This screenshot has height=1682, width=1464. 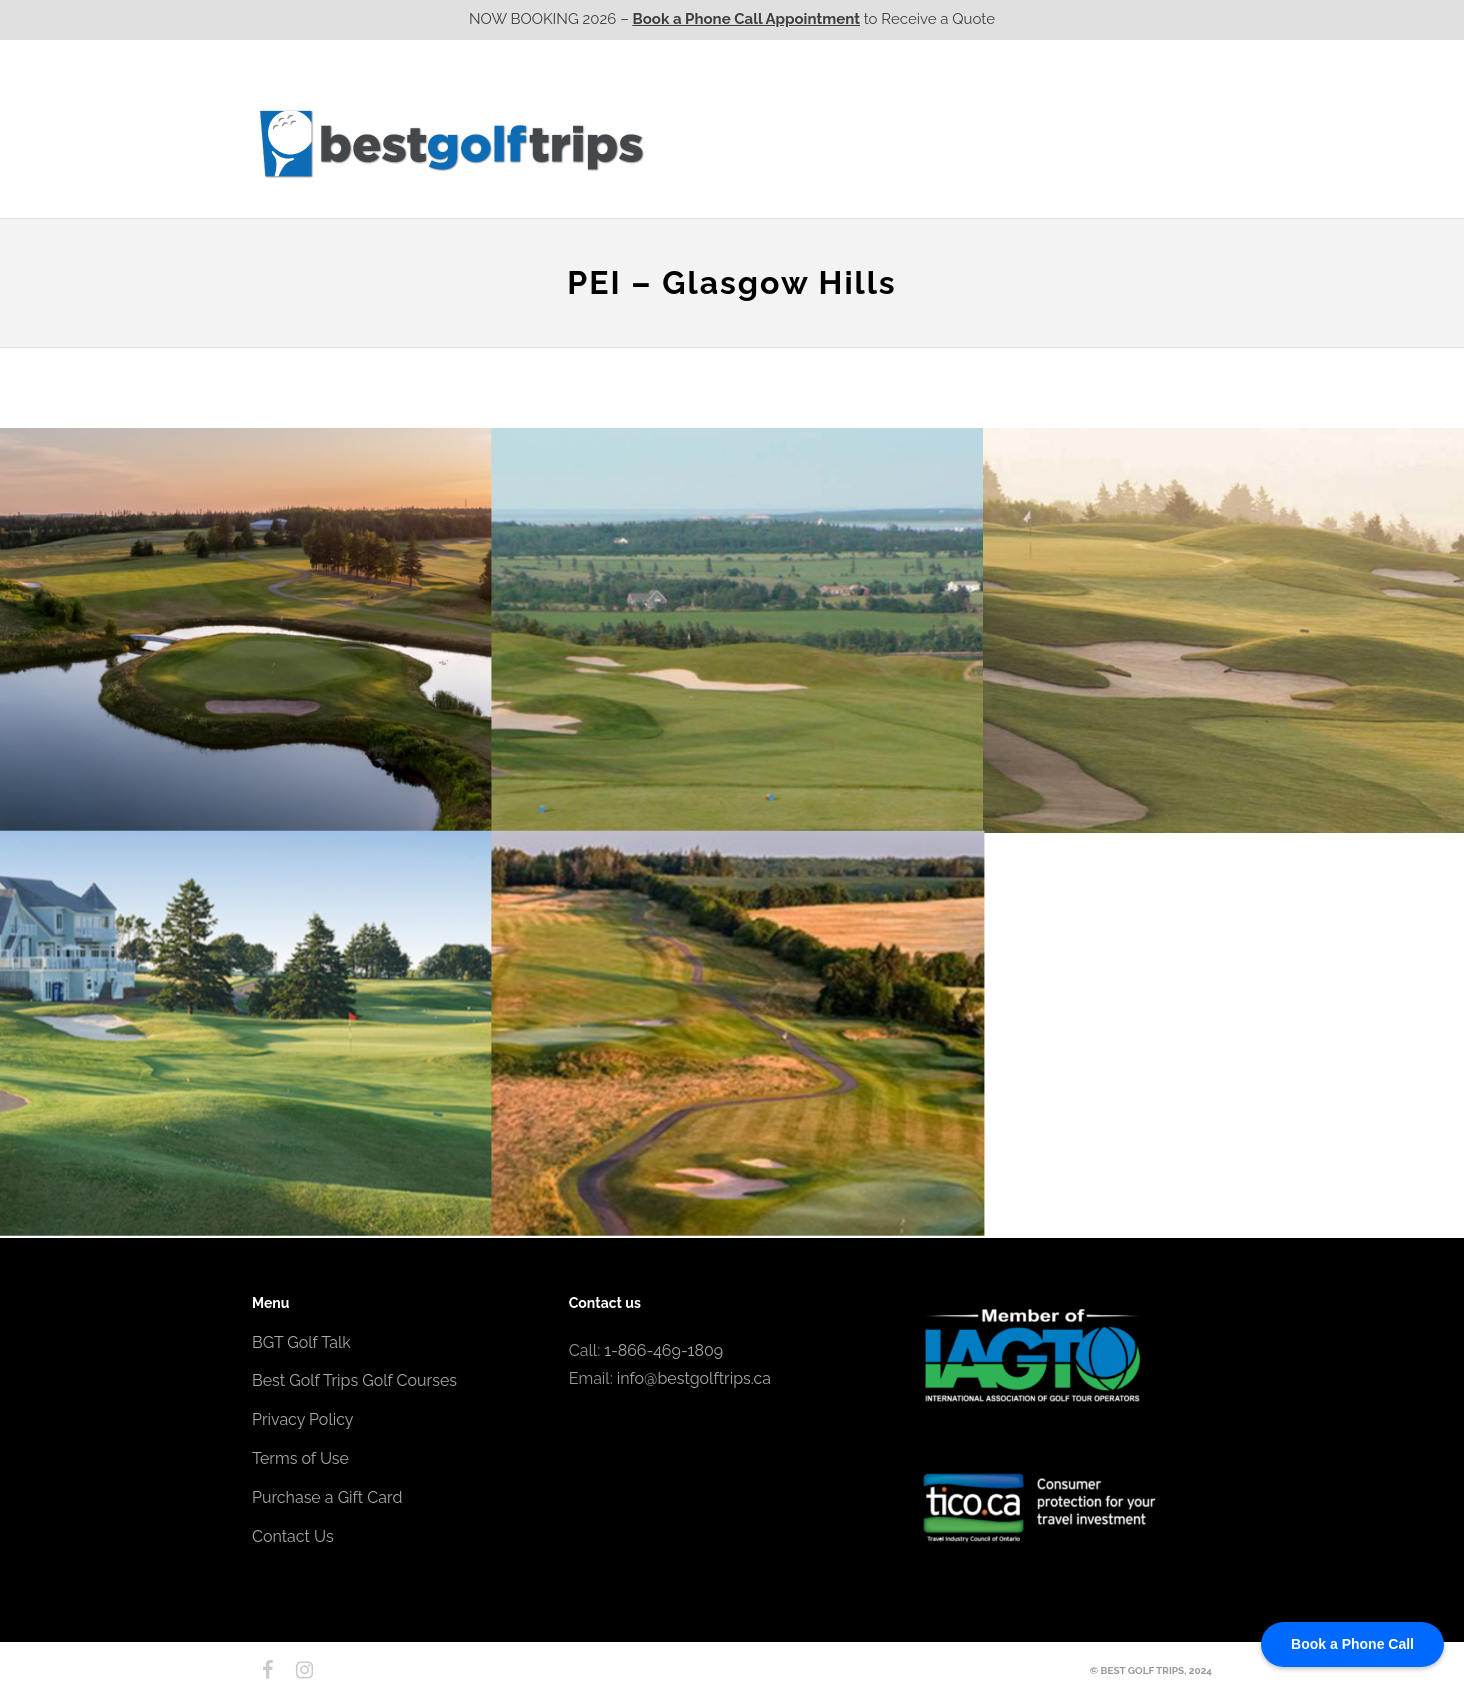 I want to click on BGT Golf Talk, so click(x=301, y=1342).